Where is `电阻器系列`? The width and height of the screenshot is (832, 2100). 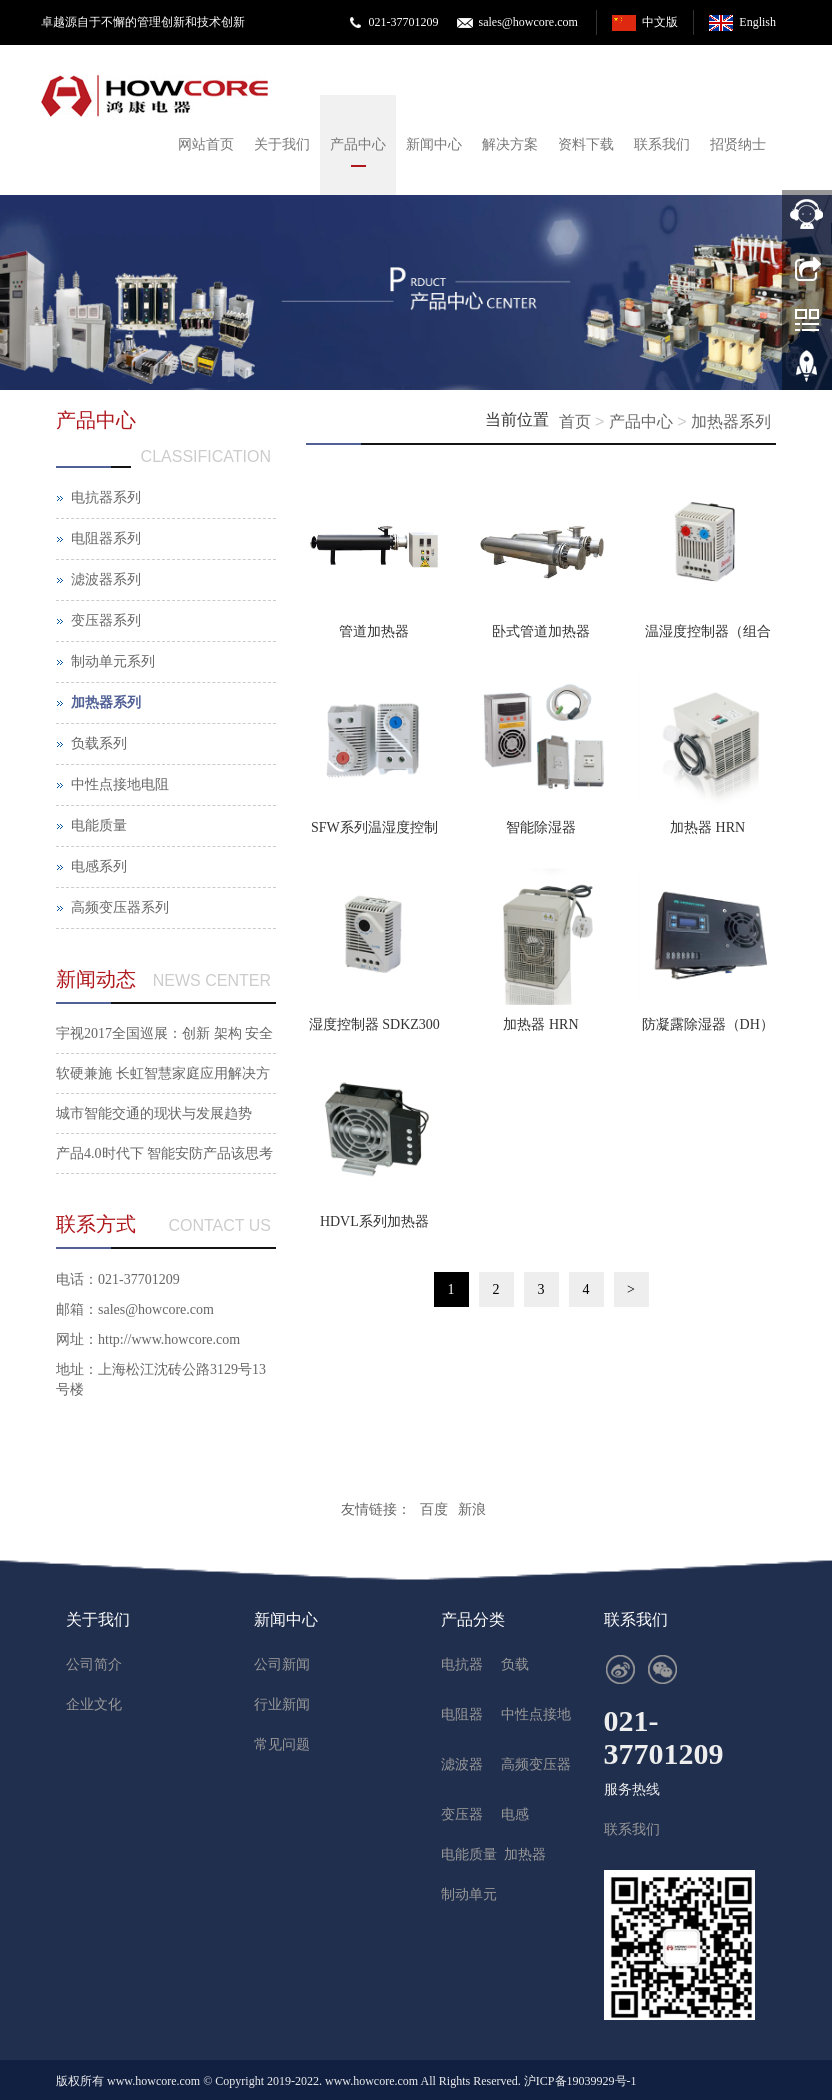
电阻器系列 is located at coordinates (106, 538).